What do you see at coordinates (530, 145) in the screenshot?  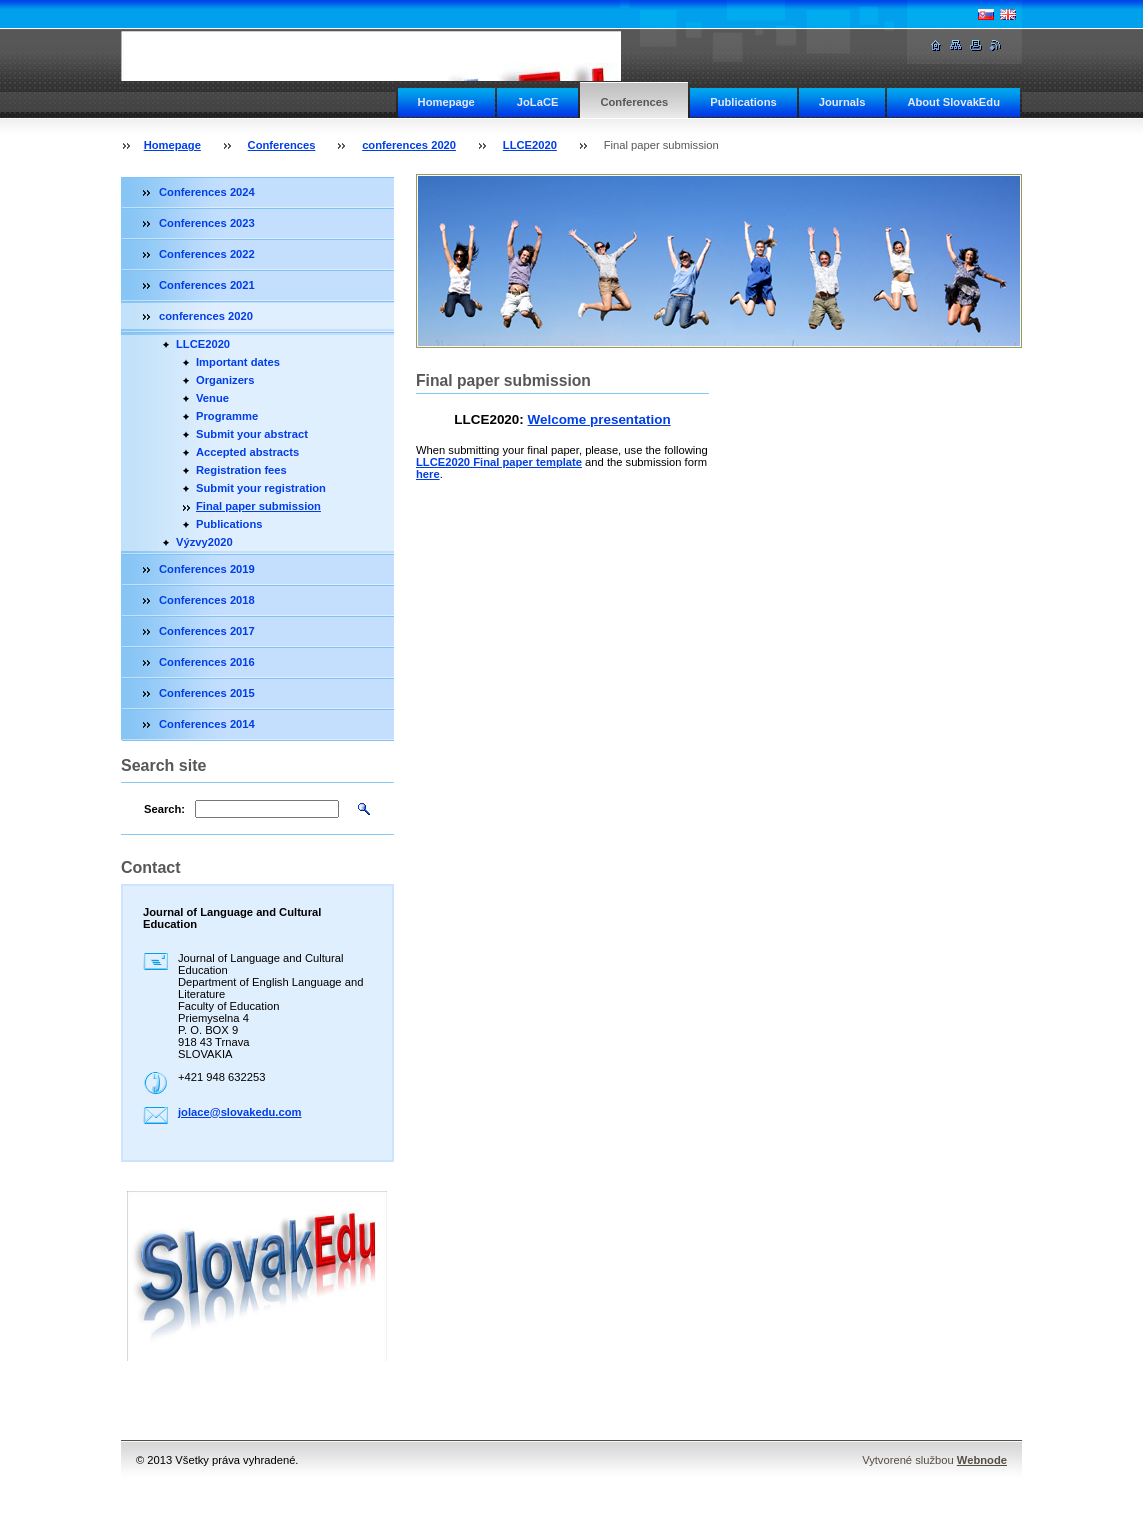 I see `LLCE2020` at bounding box center [530, 145].